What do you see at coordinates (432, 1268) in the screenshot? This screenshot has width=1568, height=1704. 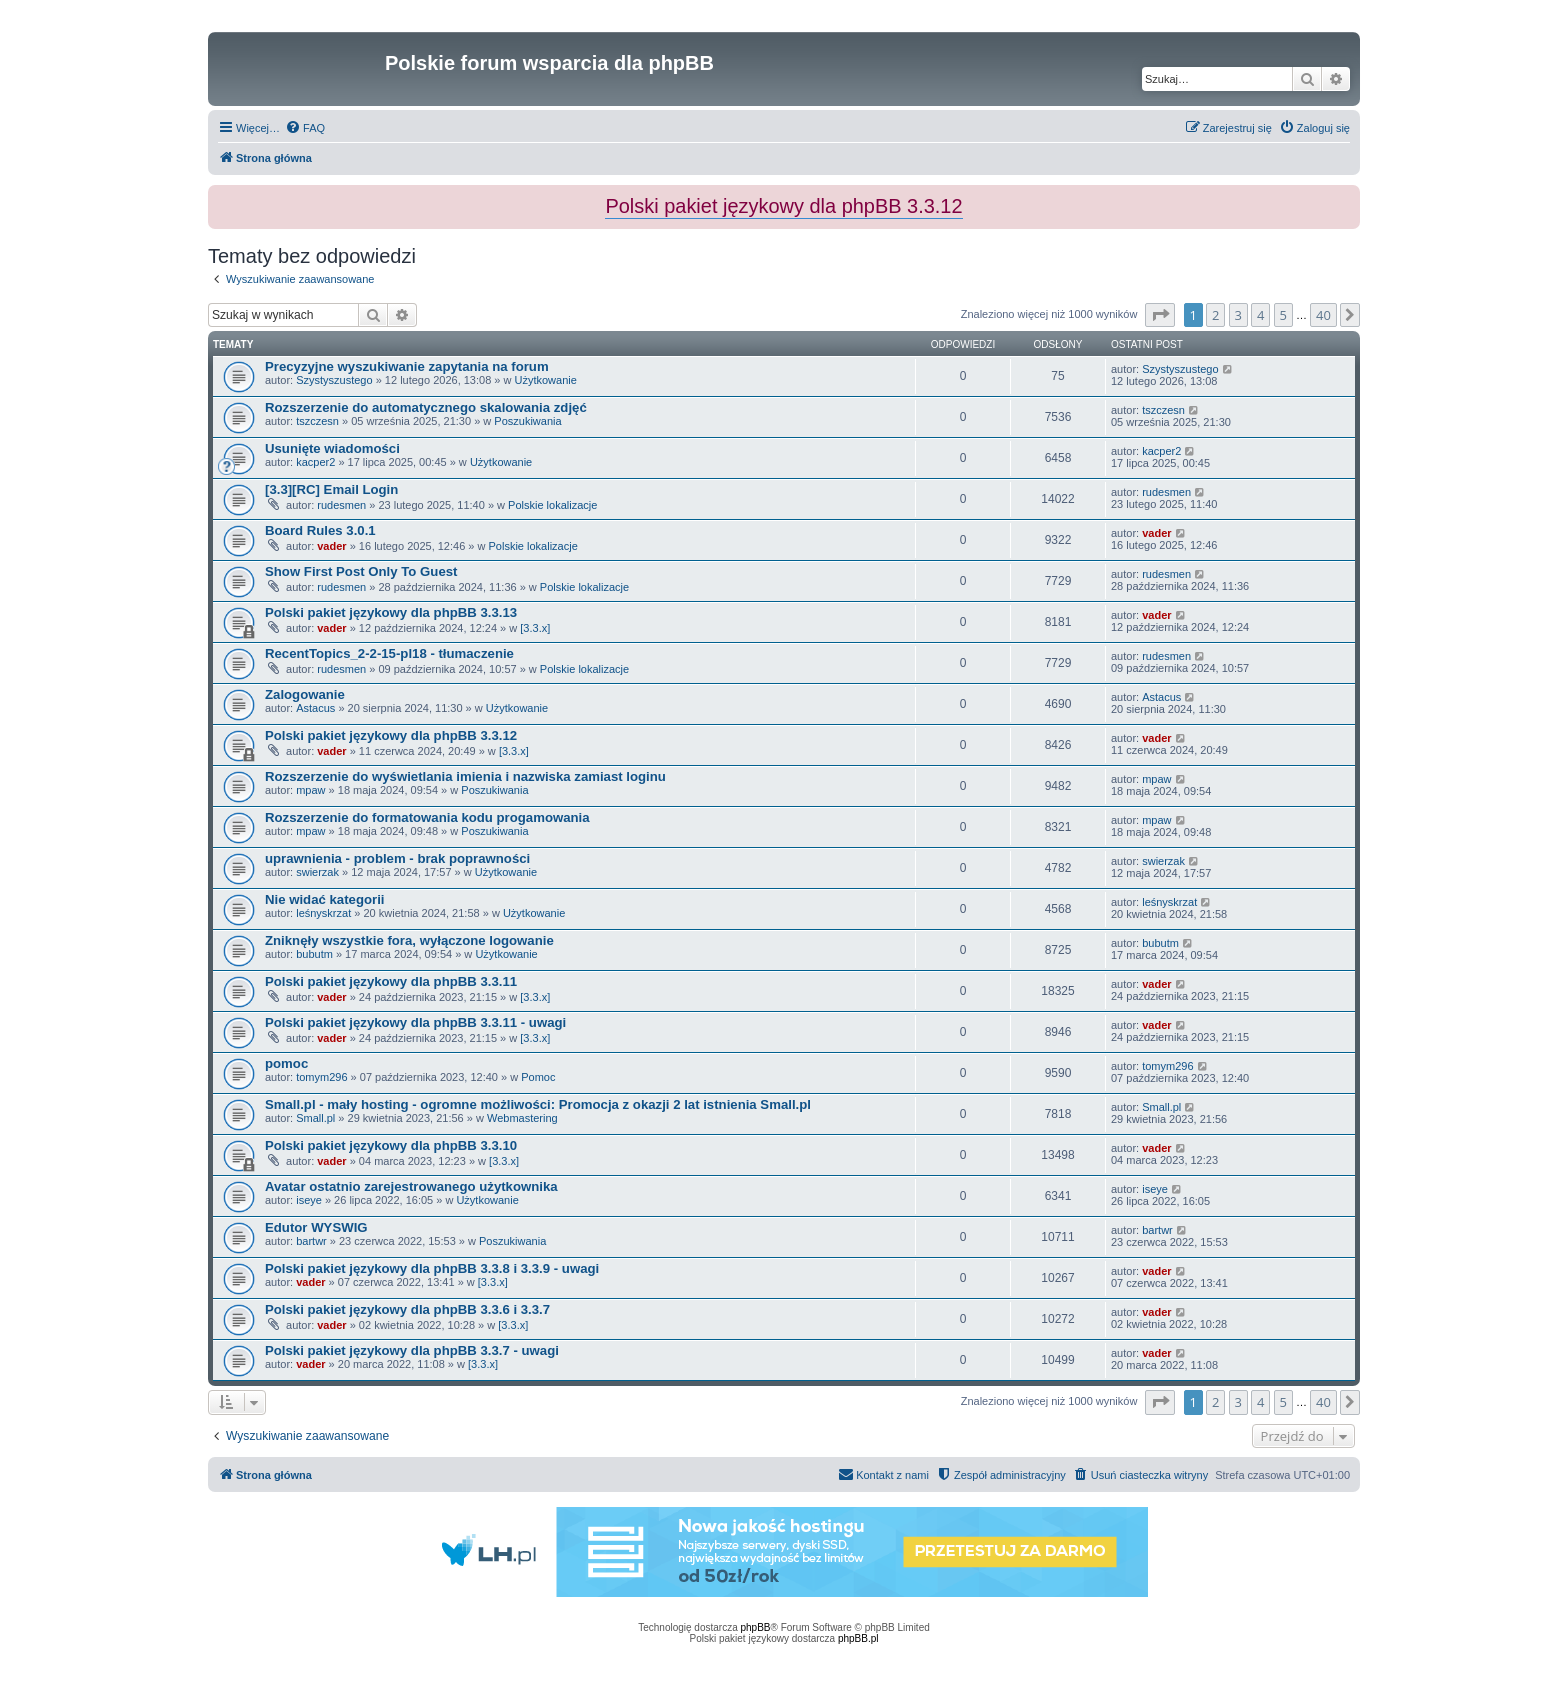 I see `Polski pakiet językowy dla phpBB 3.3.8 i 3.3.9 - uwagi` at bounding box center [432, 1268].